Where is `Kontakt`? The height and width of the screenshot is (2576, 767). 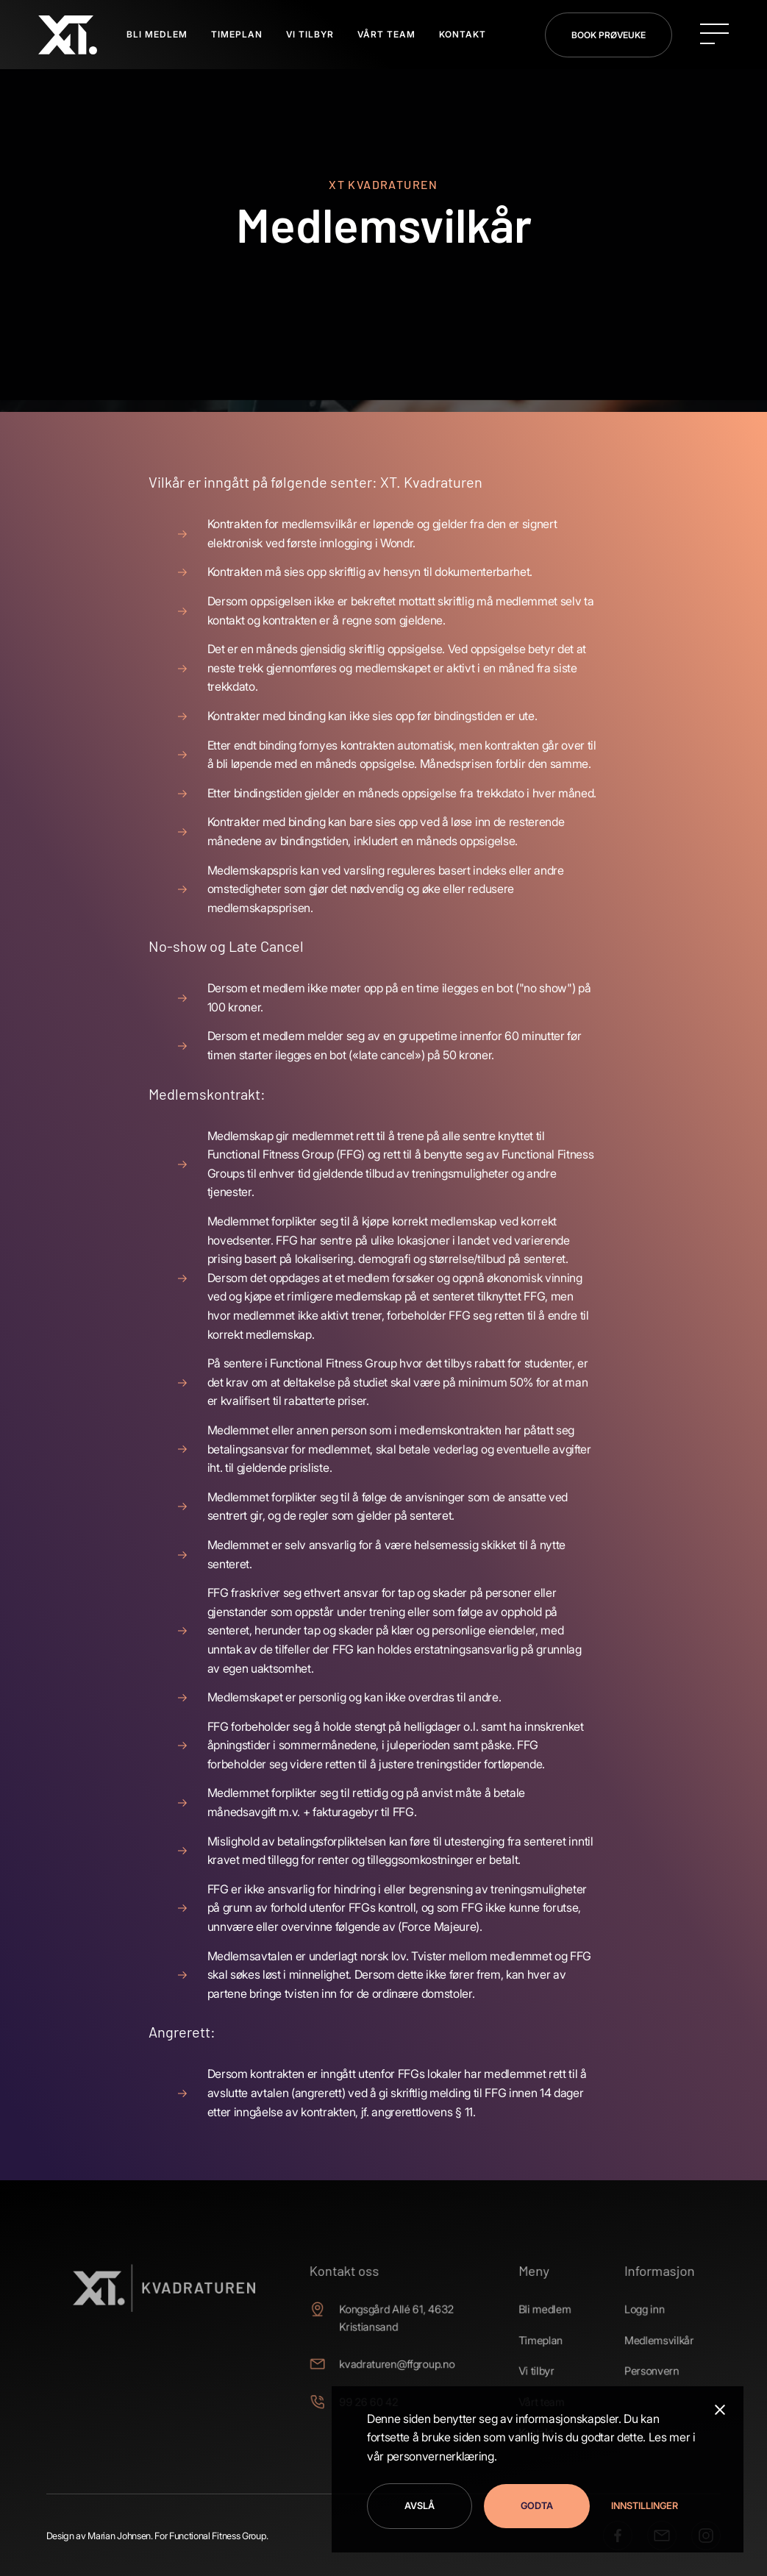 Kontakt is located at coordinates (462, 34).